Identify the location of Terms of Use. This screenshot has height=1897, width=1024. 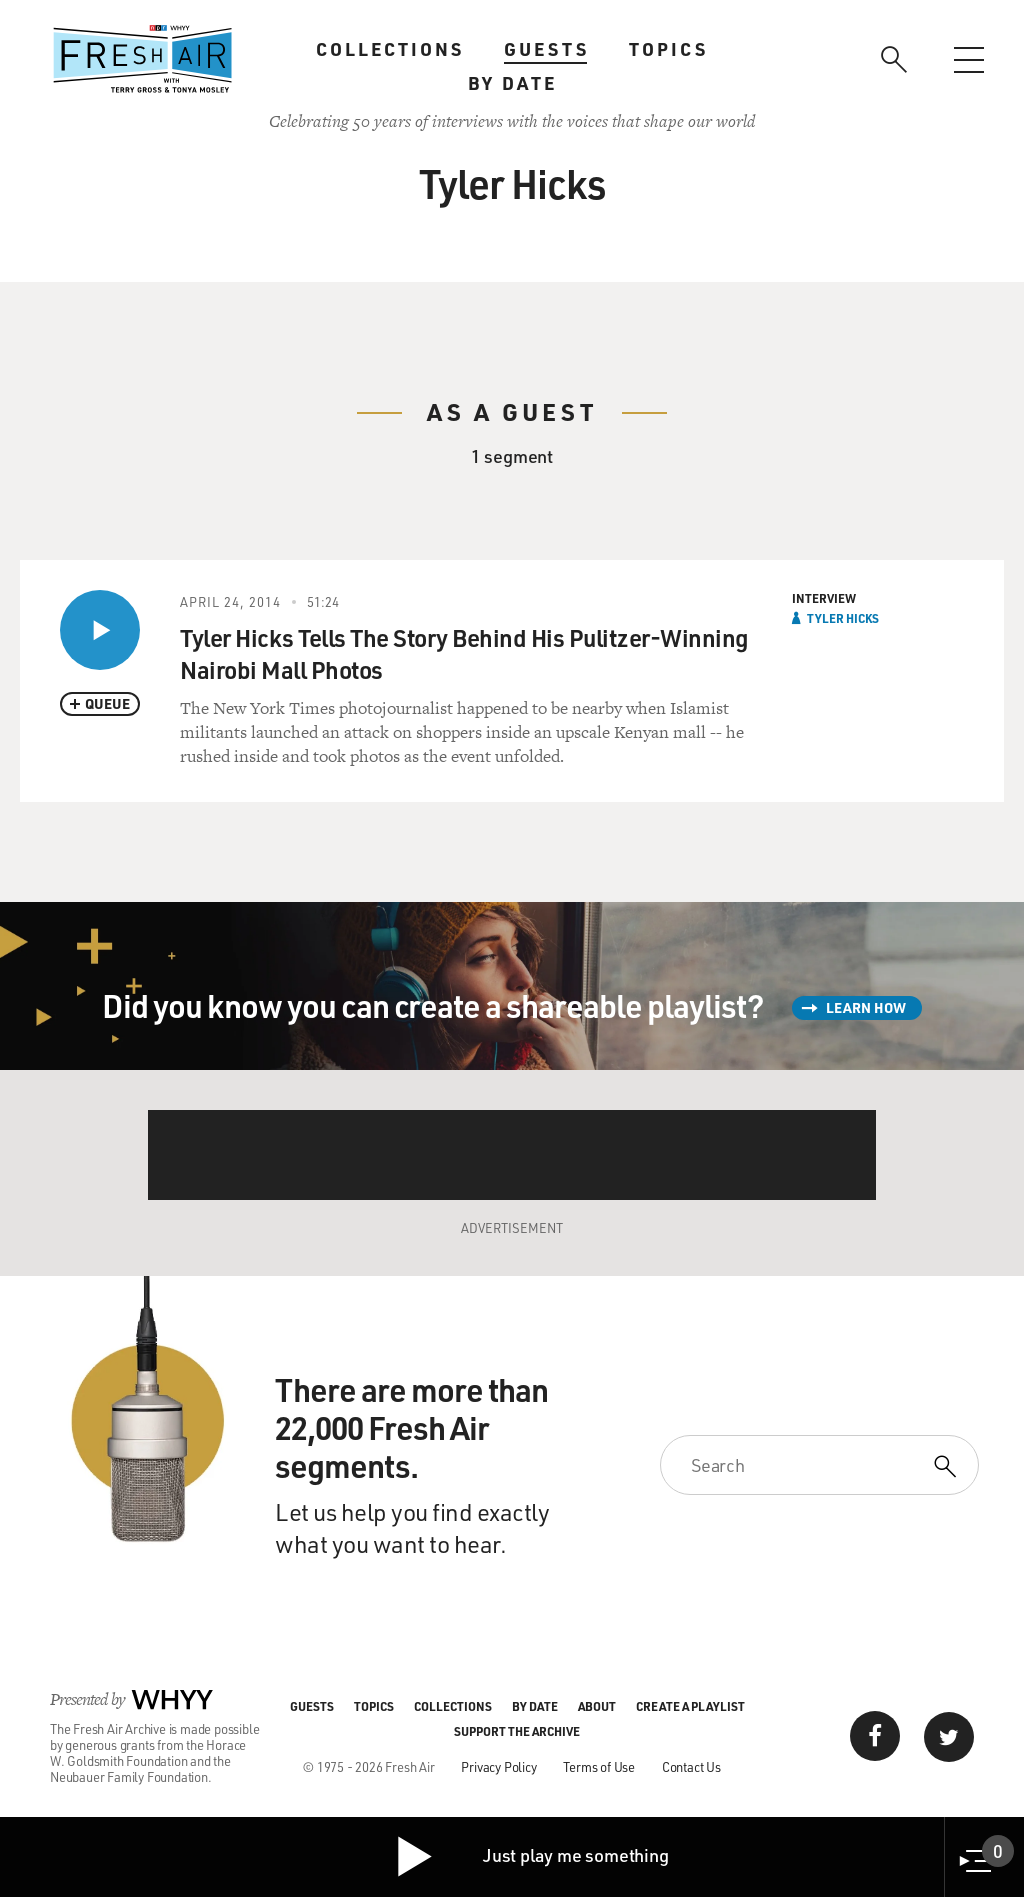
(599, 1766).